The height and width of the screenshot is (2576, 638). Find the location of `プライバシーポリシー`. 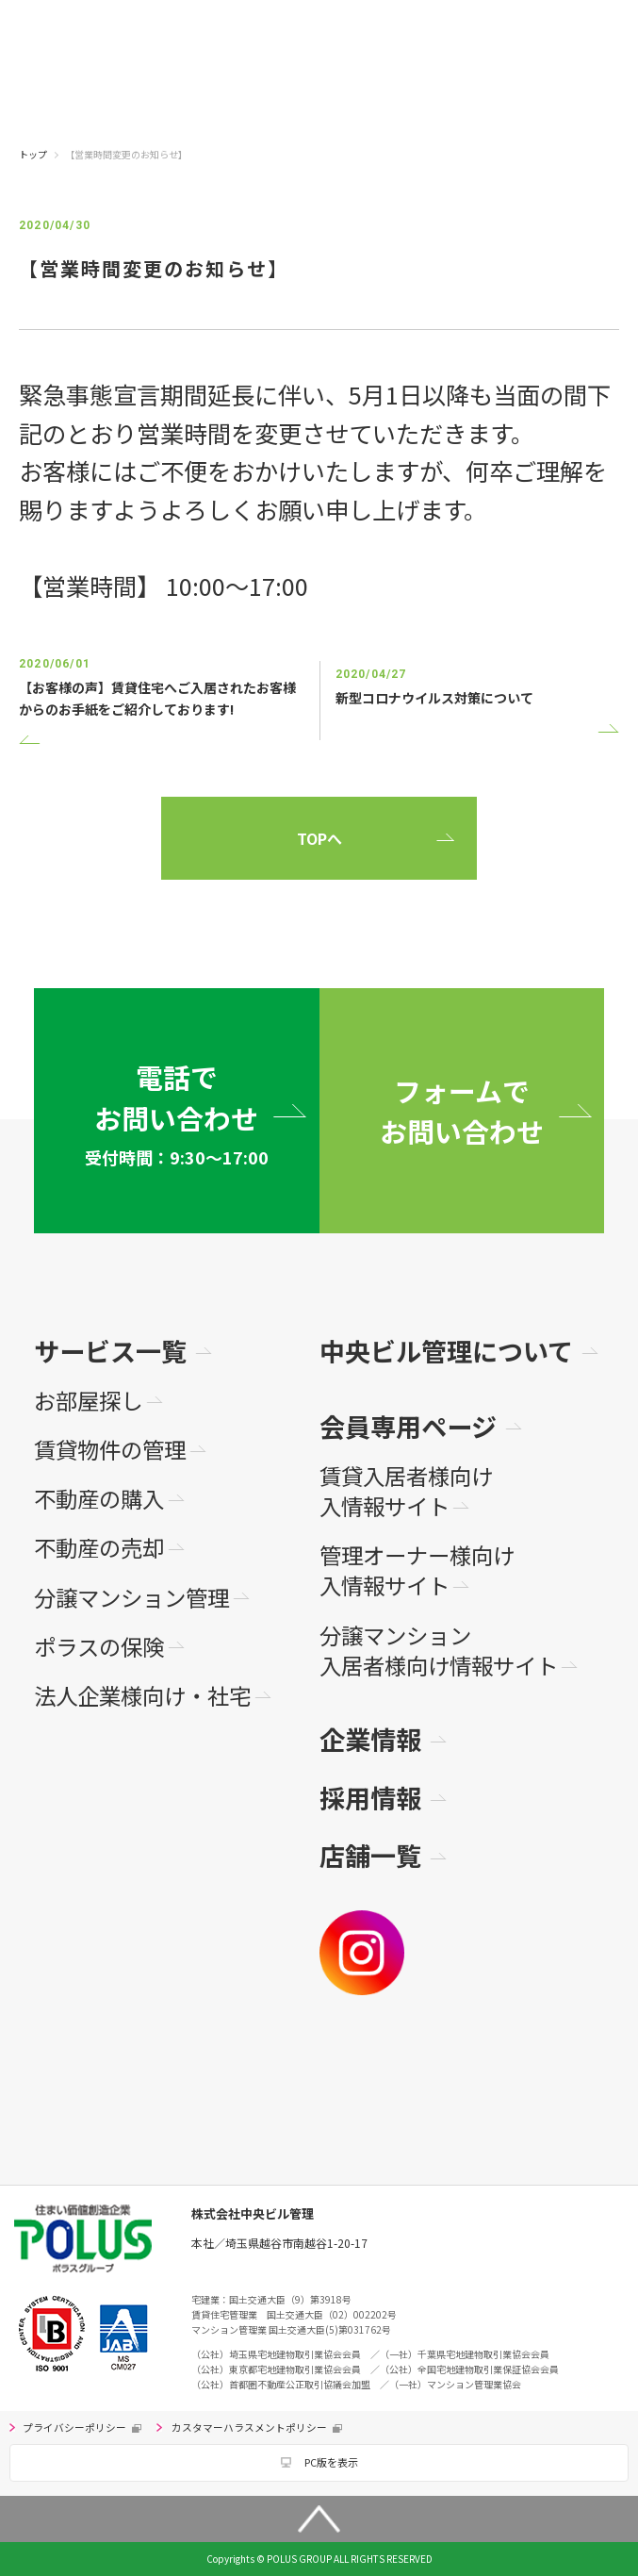

プライバシーポリシー is located at coordinates (74, 2427).